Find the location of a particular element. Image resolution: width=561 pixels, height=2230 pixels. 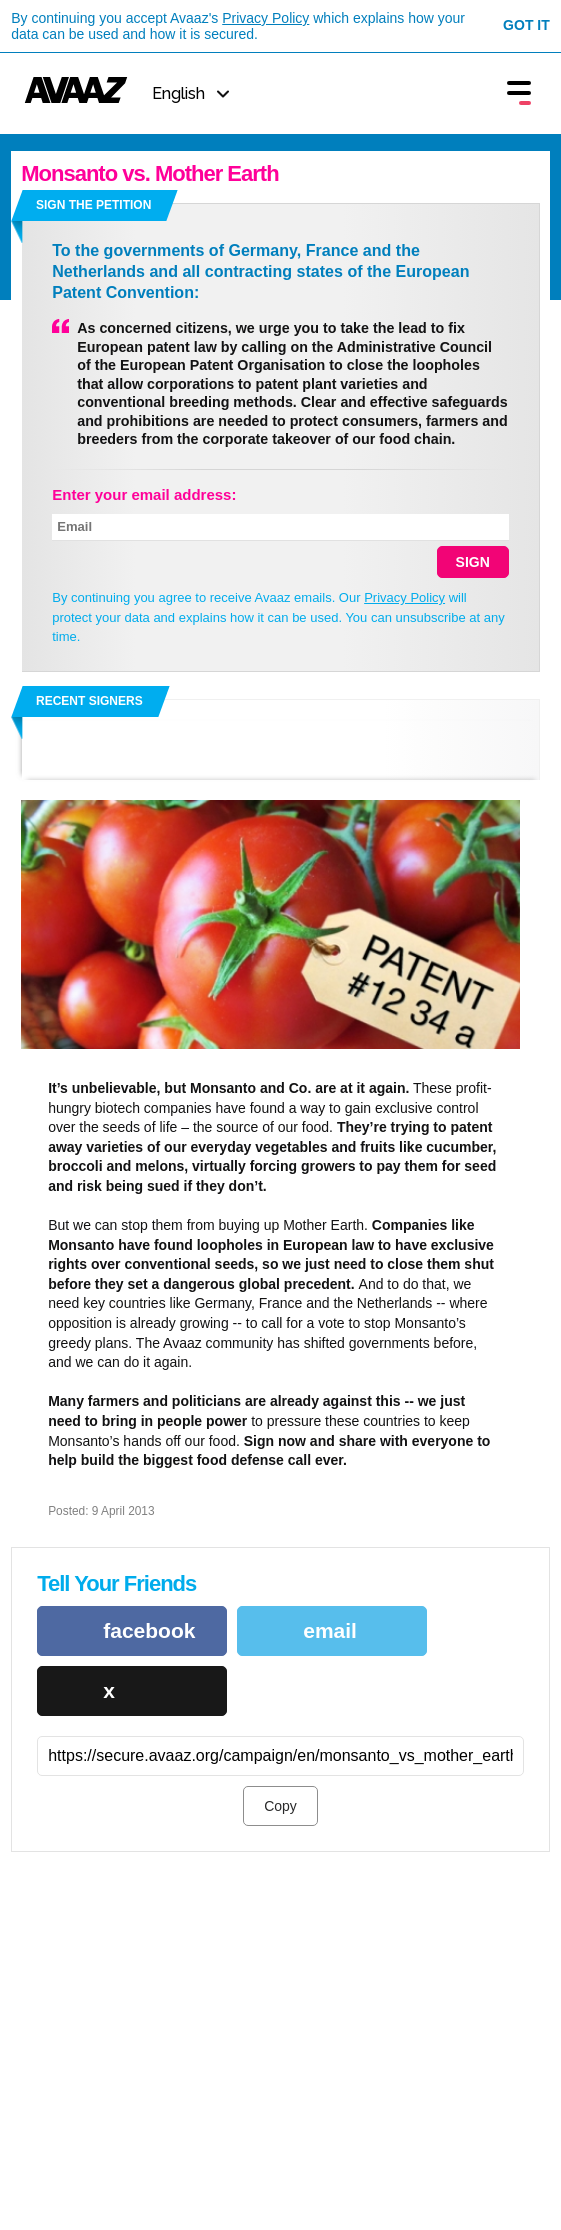

Privacy Policy is located at coordinates (265, 18).